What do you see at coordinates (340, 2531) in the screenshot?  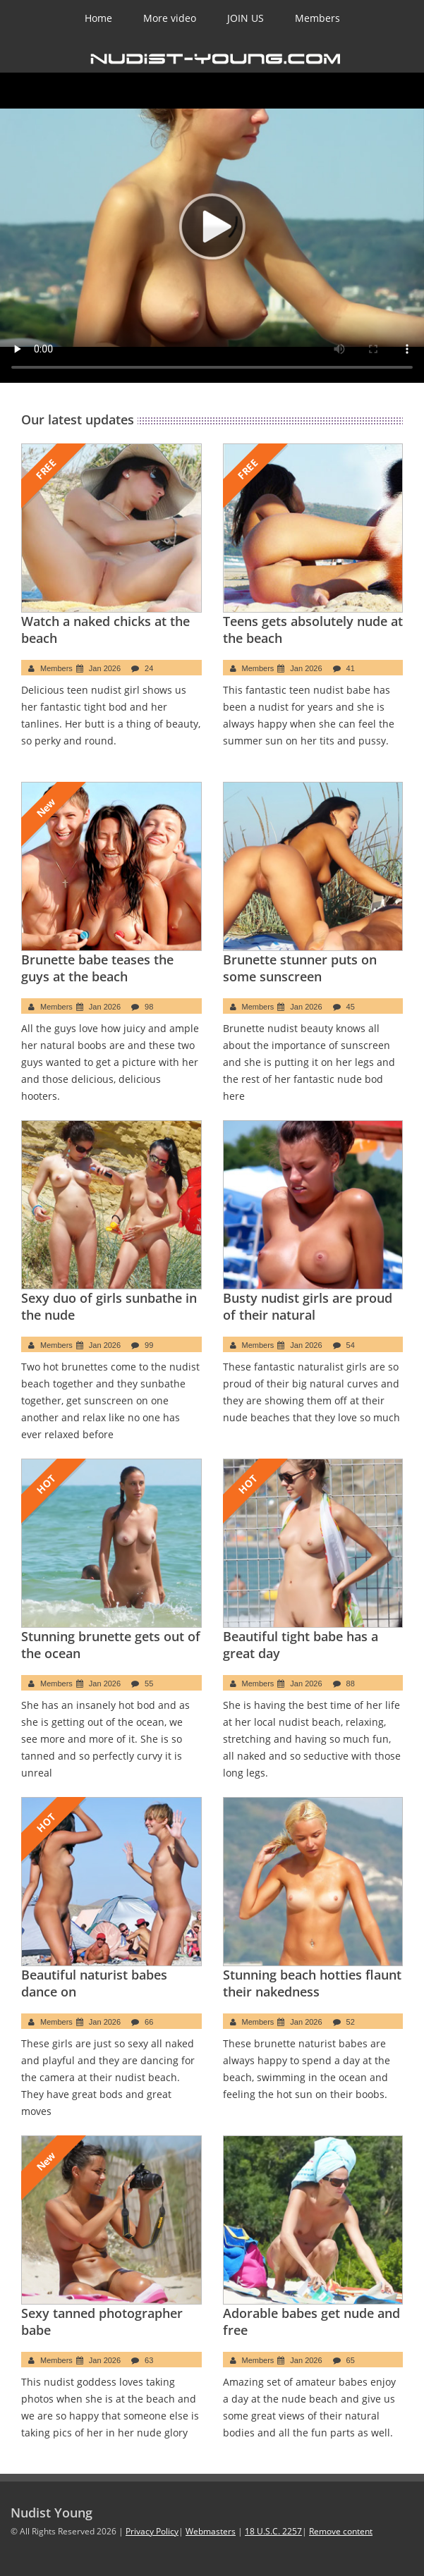 I see `Remove content` at bounding box center [340, 2531].